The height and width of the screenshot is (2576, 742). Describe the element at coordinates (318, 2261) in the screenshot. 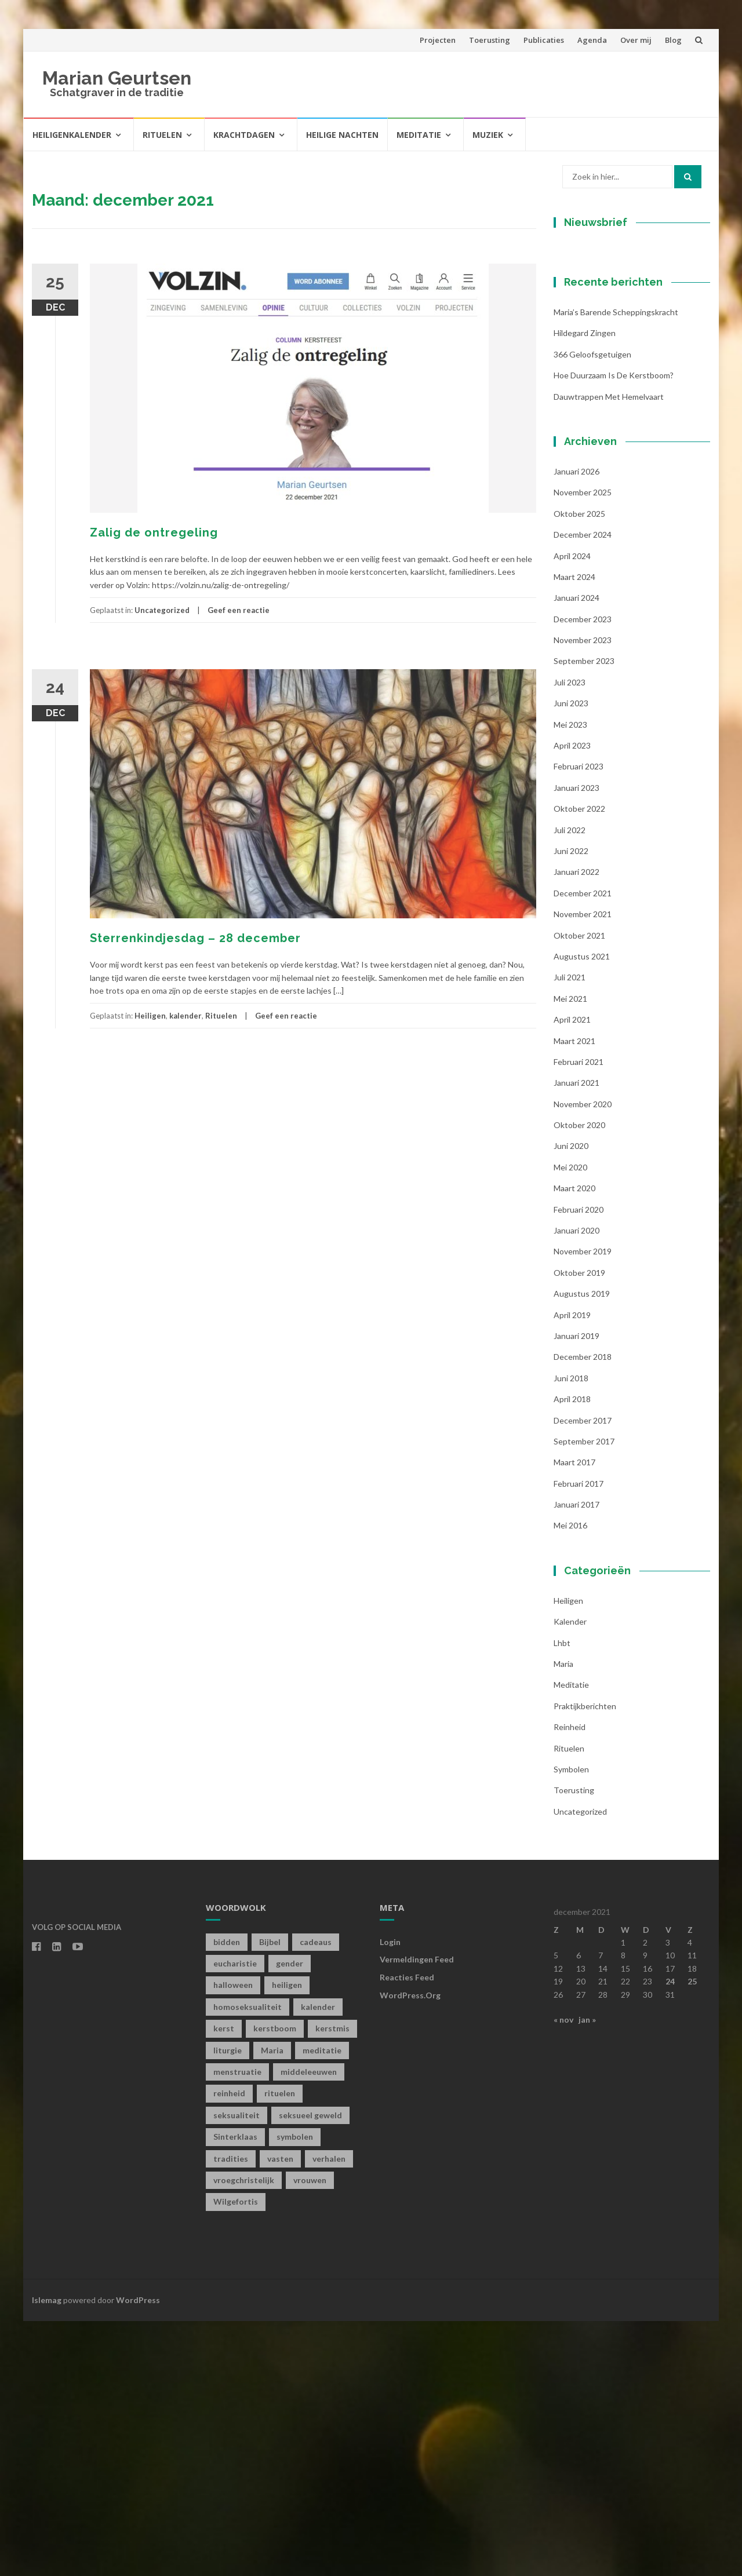

I see `kalender [kalender (19 items)]` at that location.